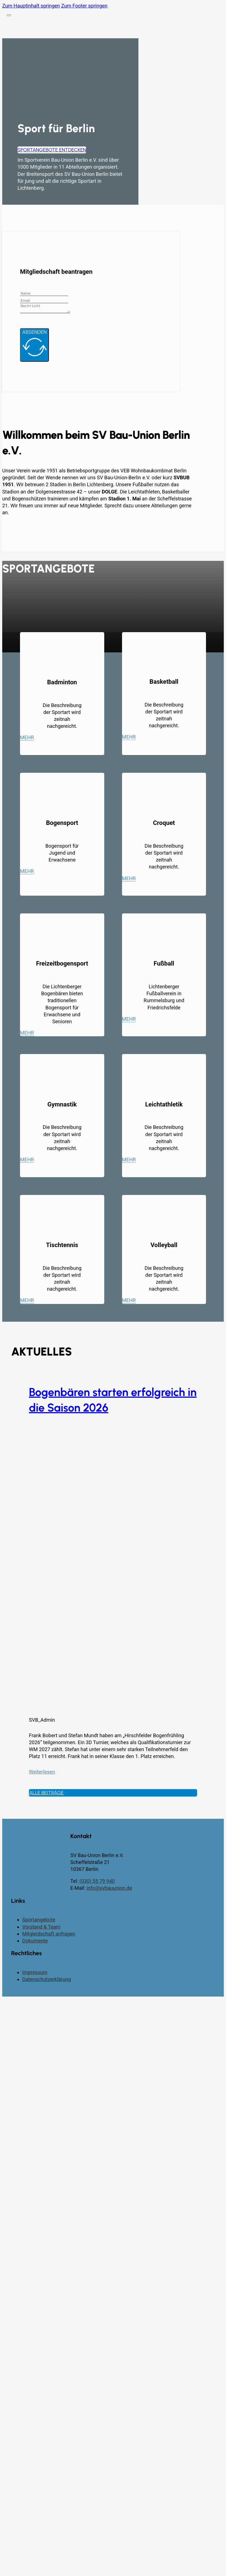 Image resolution: width=226 pixels, height=2576 pixels. What do you see at coordinates (41, 1928) in the screenshot?
I see `Vorstand & Team [Vorstand und Team]` at bounding box center [41, 1928].